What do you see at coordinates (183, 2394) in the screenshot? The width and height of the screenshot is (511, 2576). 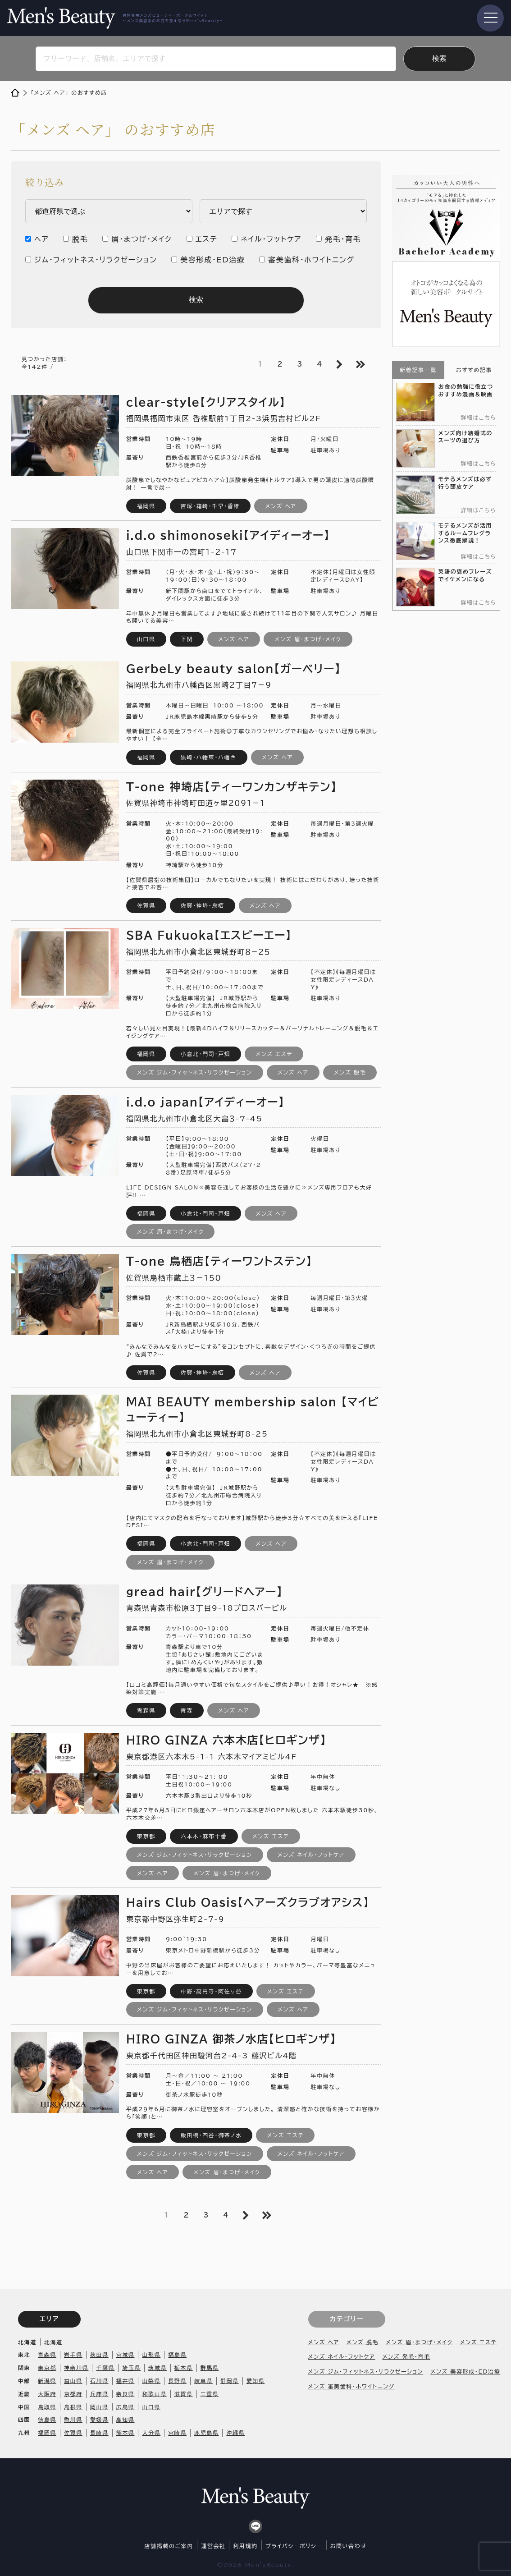 I see `滋賀県` at bounding box center [183, 2394].